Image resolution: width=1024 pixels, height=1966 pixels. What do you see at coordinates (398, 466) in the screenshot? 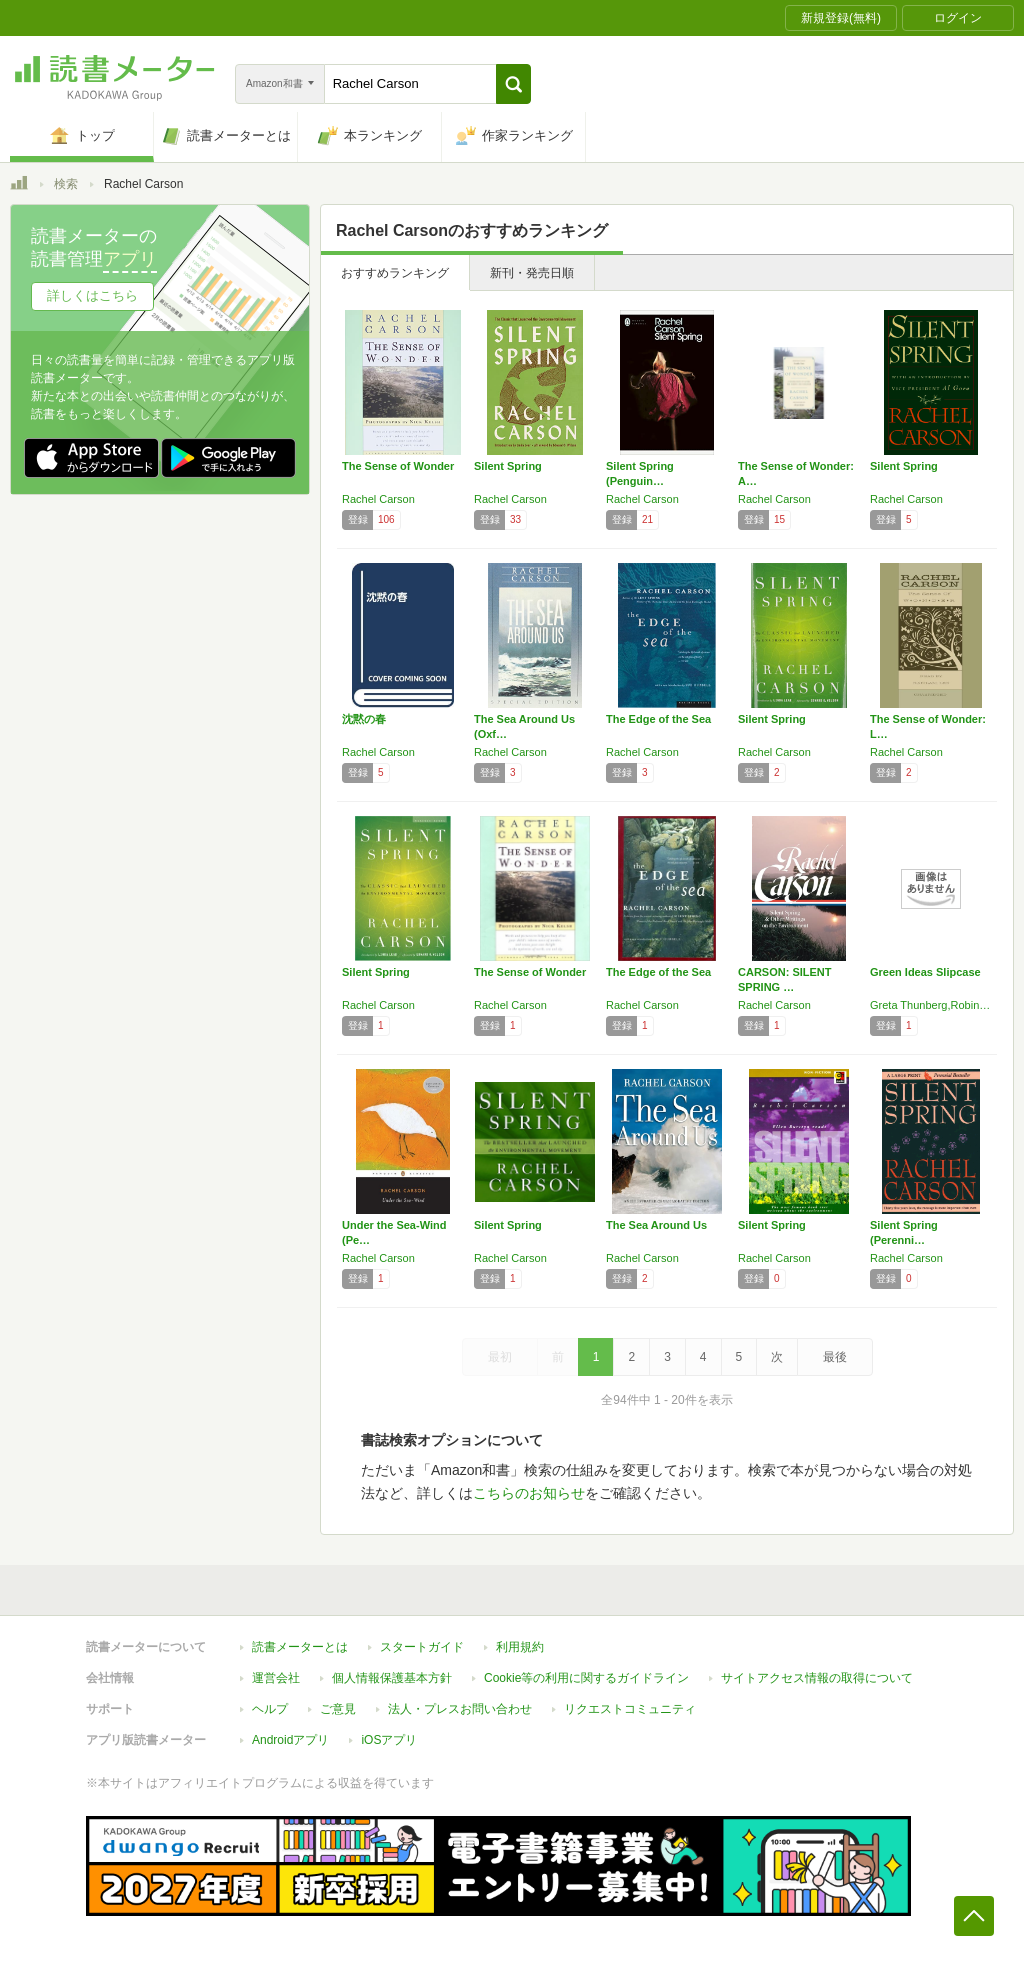
I see `The Sense of Wonder` at bounding box center [398, 466].